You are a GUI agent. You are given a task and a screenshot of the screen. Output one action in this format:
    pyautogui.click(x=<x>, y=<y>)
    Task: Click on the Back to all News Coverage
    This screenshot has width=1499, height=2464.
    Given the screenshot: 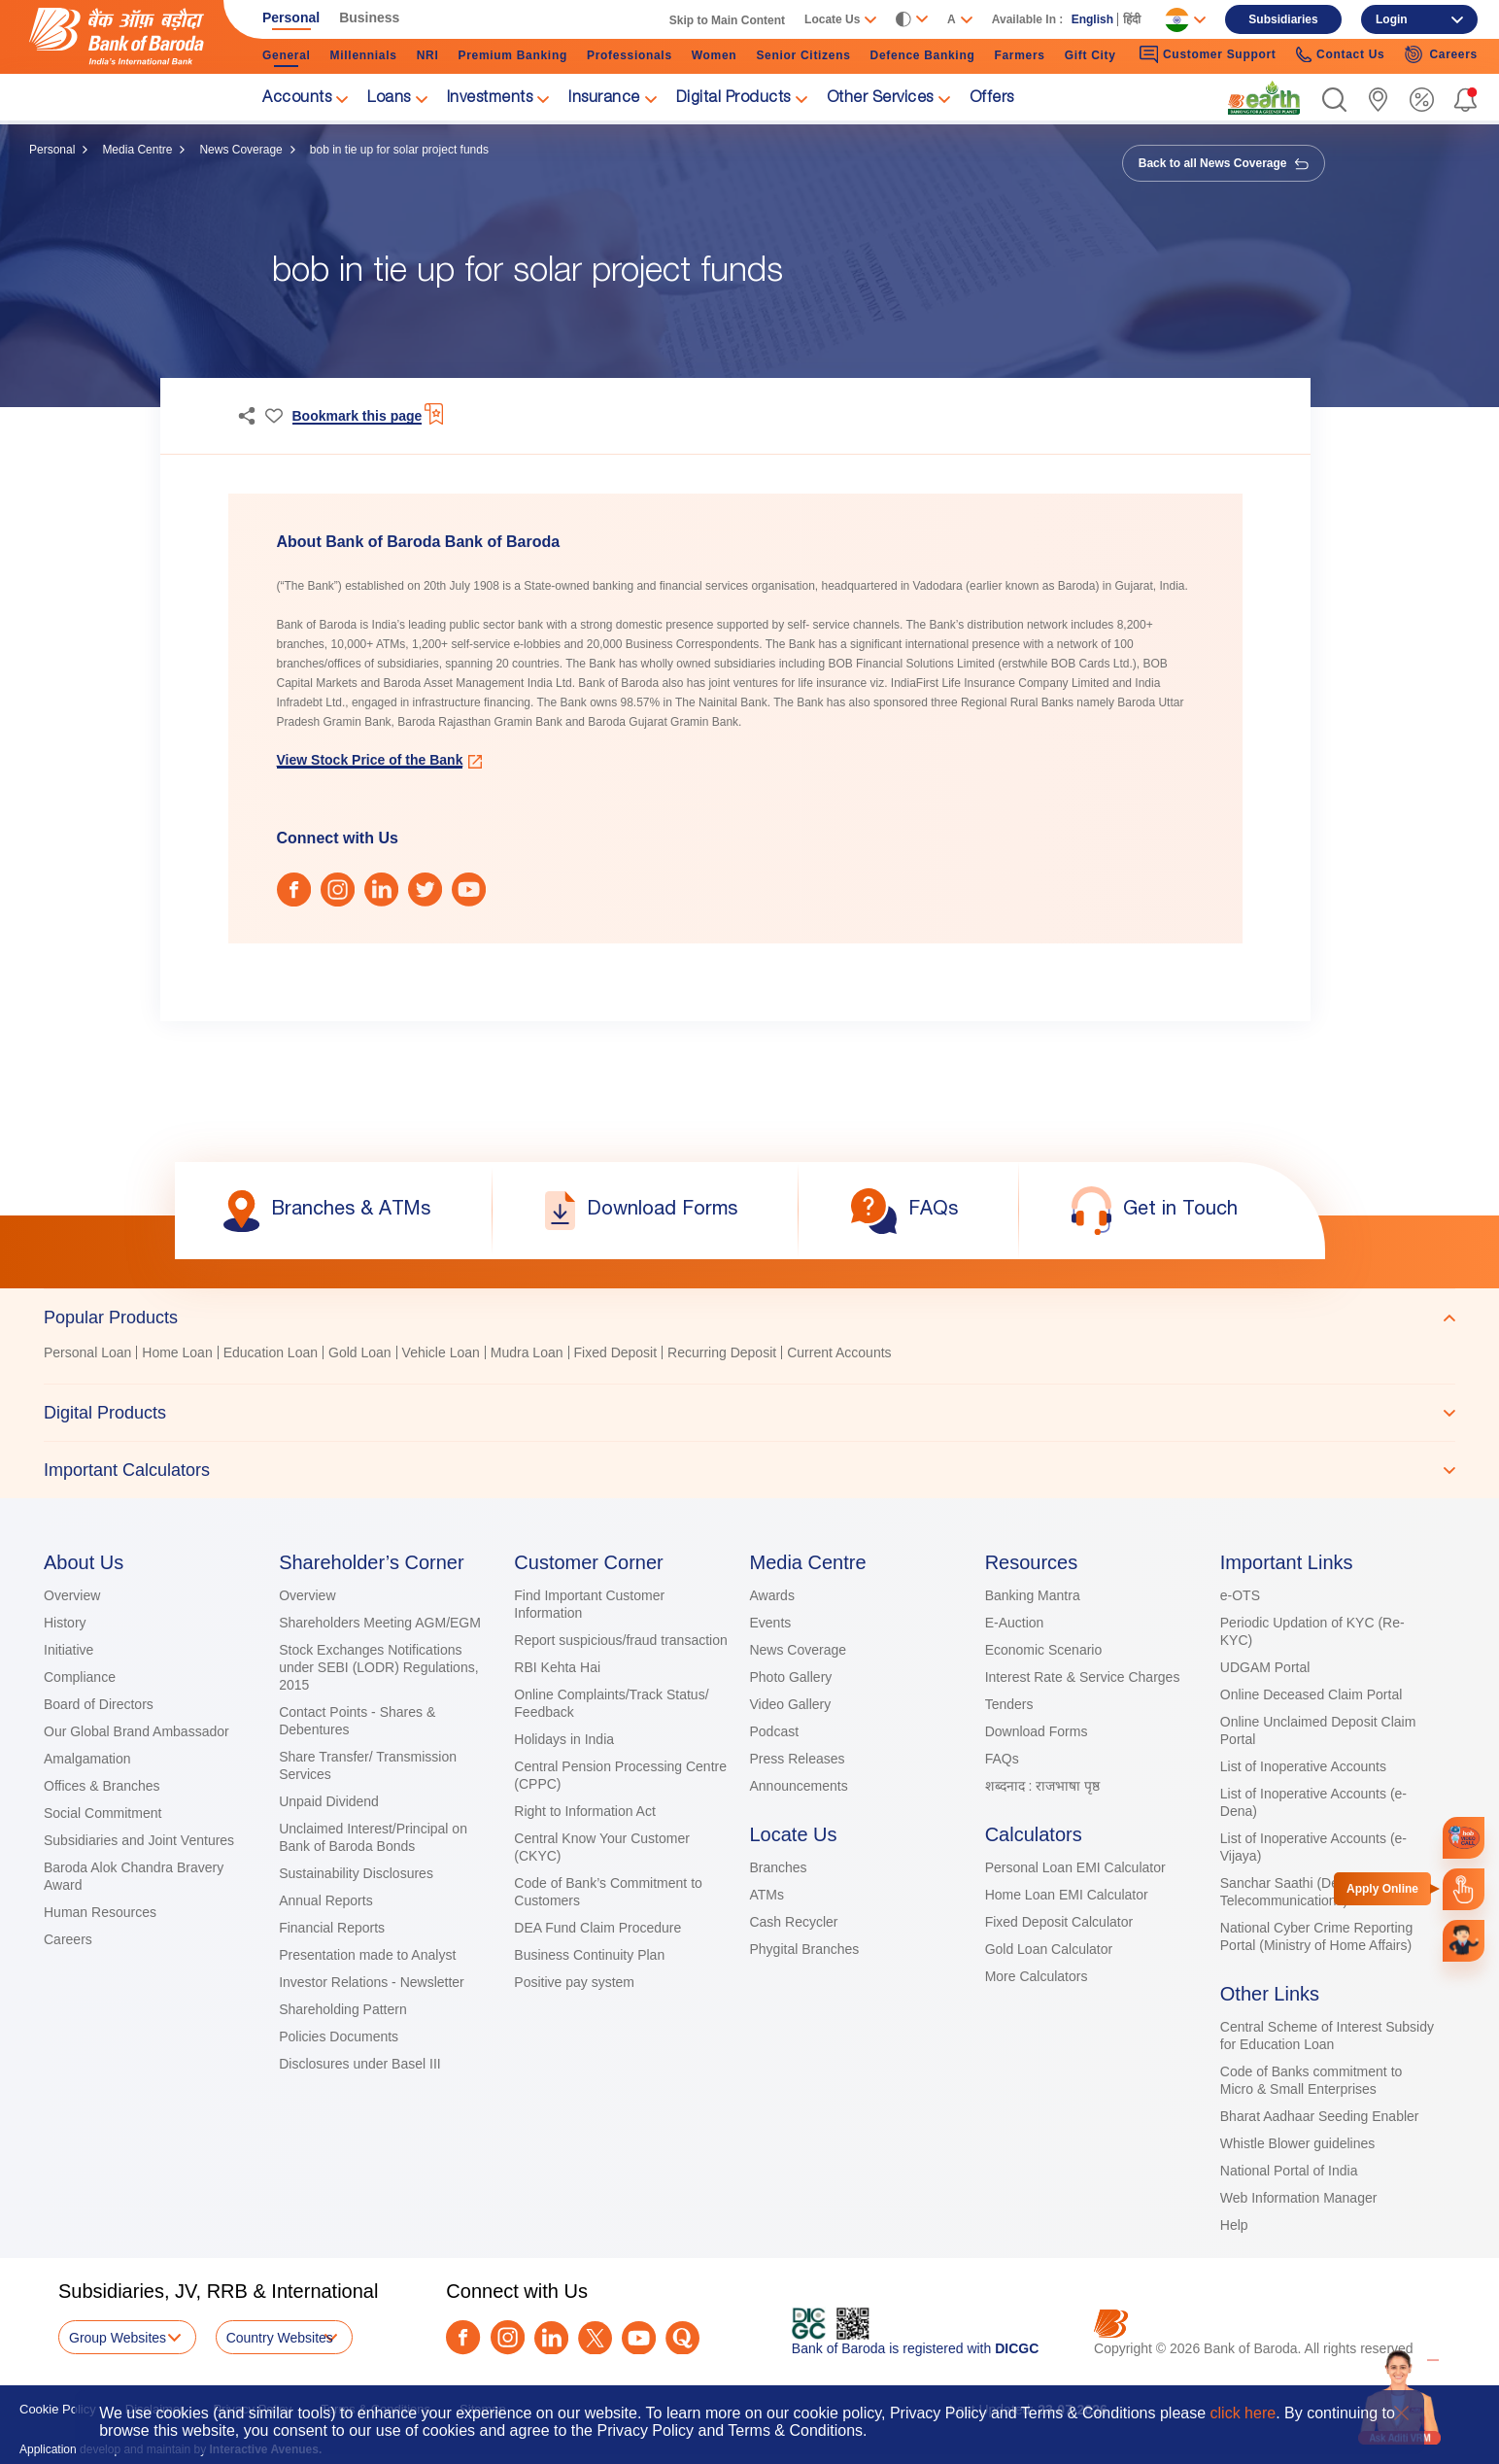 What is the action you would take?
    pyautogui.click(x=1224, y=163)
    